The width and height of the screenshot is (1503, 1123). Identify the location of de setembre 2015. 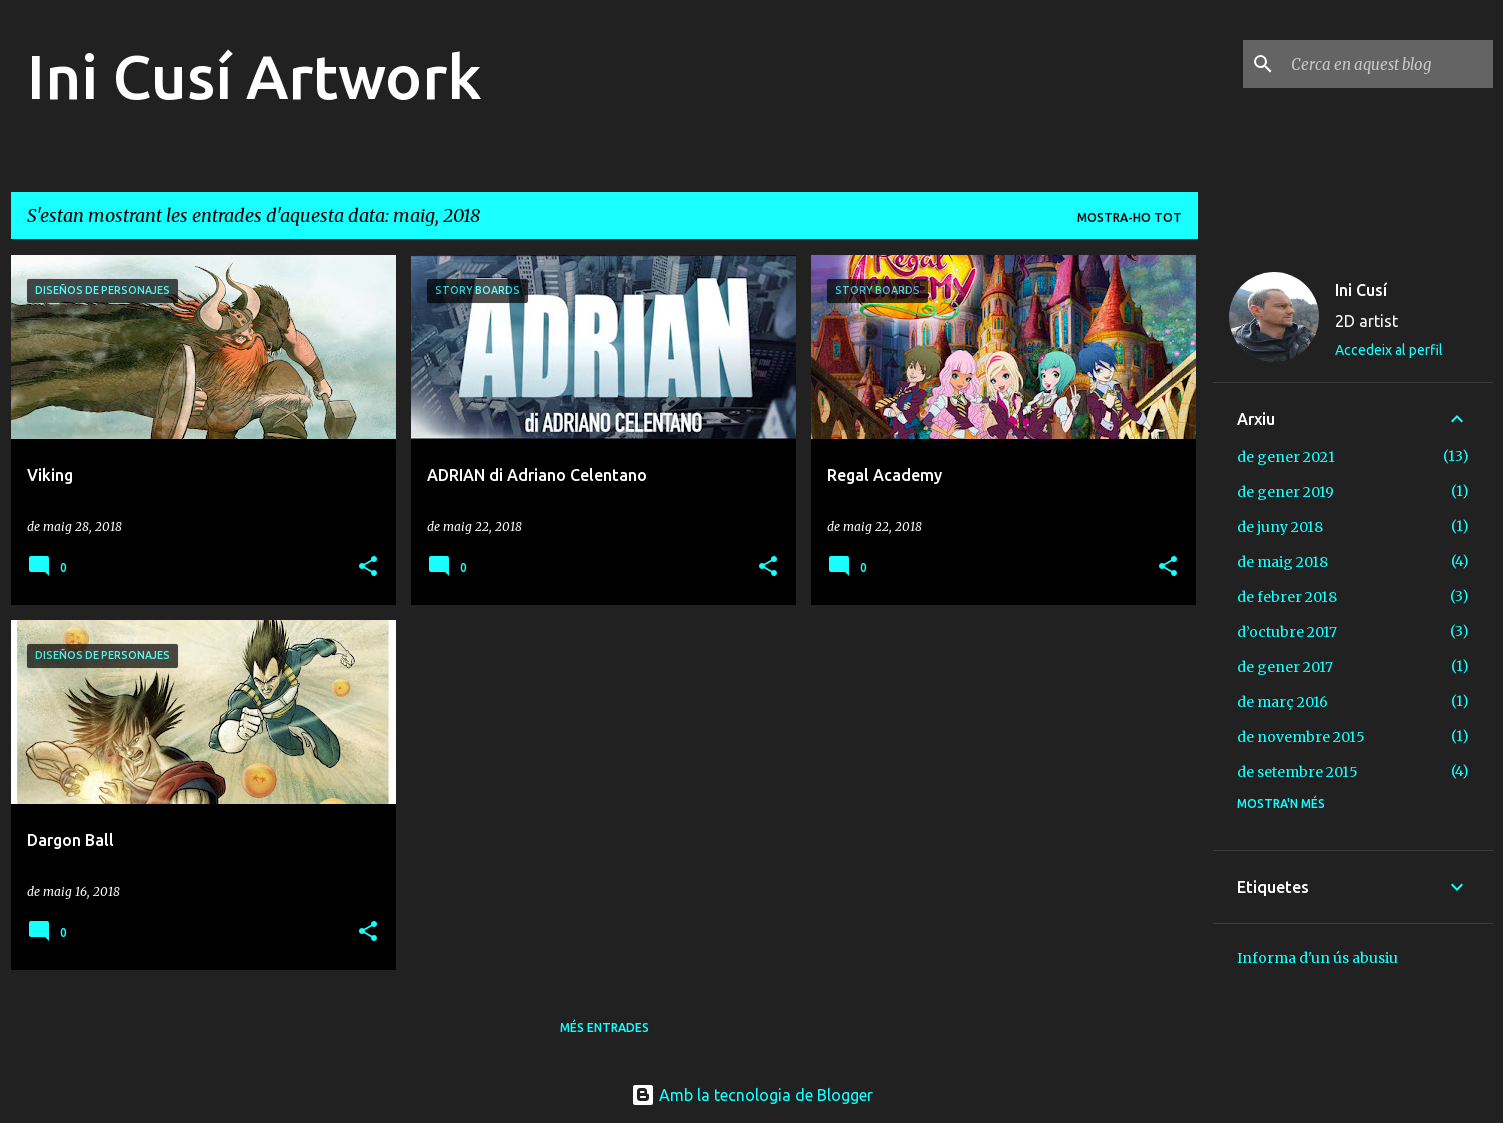
(1297, 772).